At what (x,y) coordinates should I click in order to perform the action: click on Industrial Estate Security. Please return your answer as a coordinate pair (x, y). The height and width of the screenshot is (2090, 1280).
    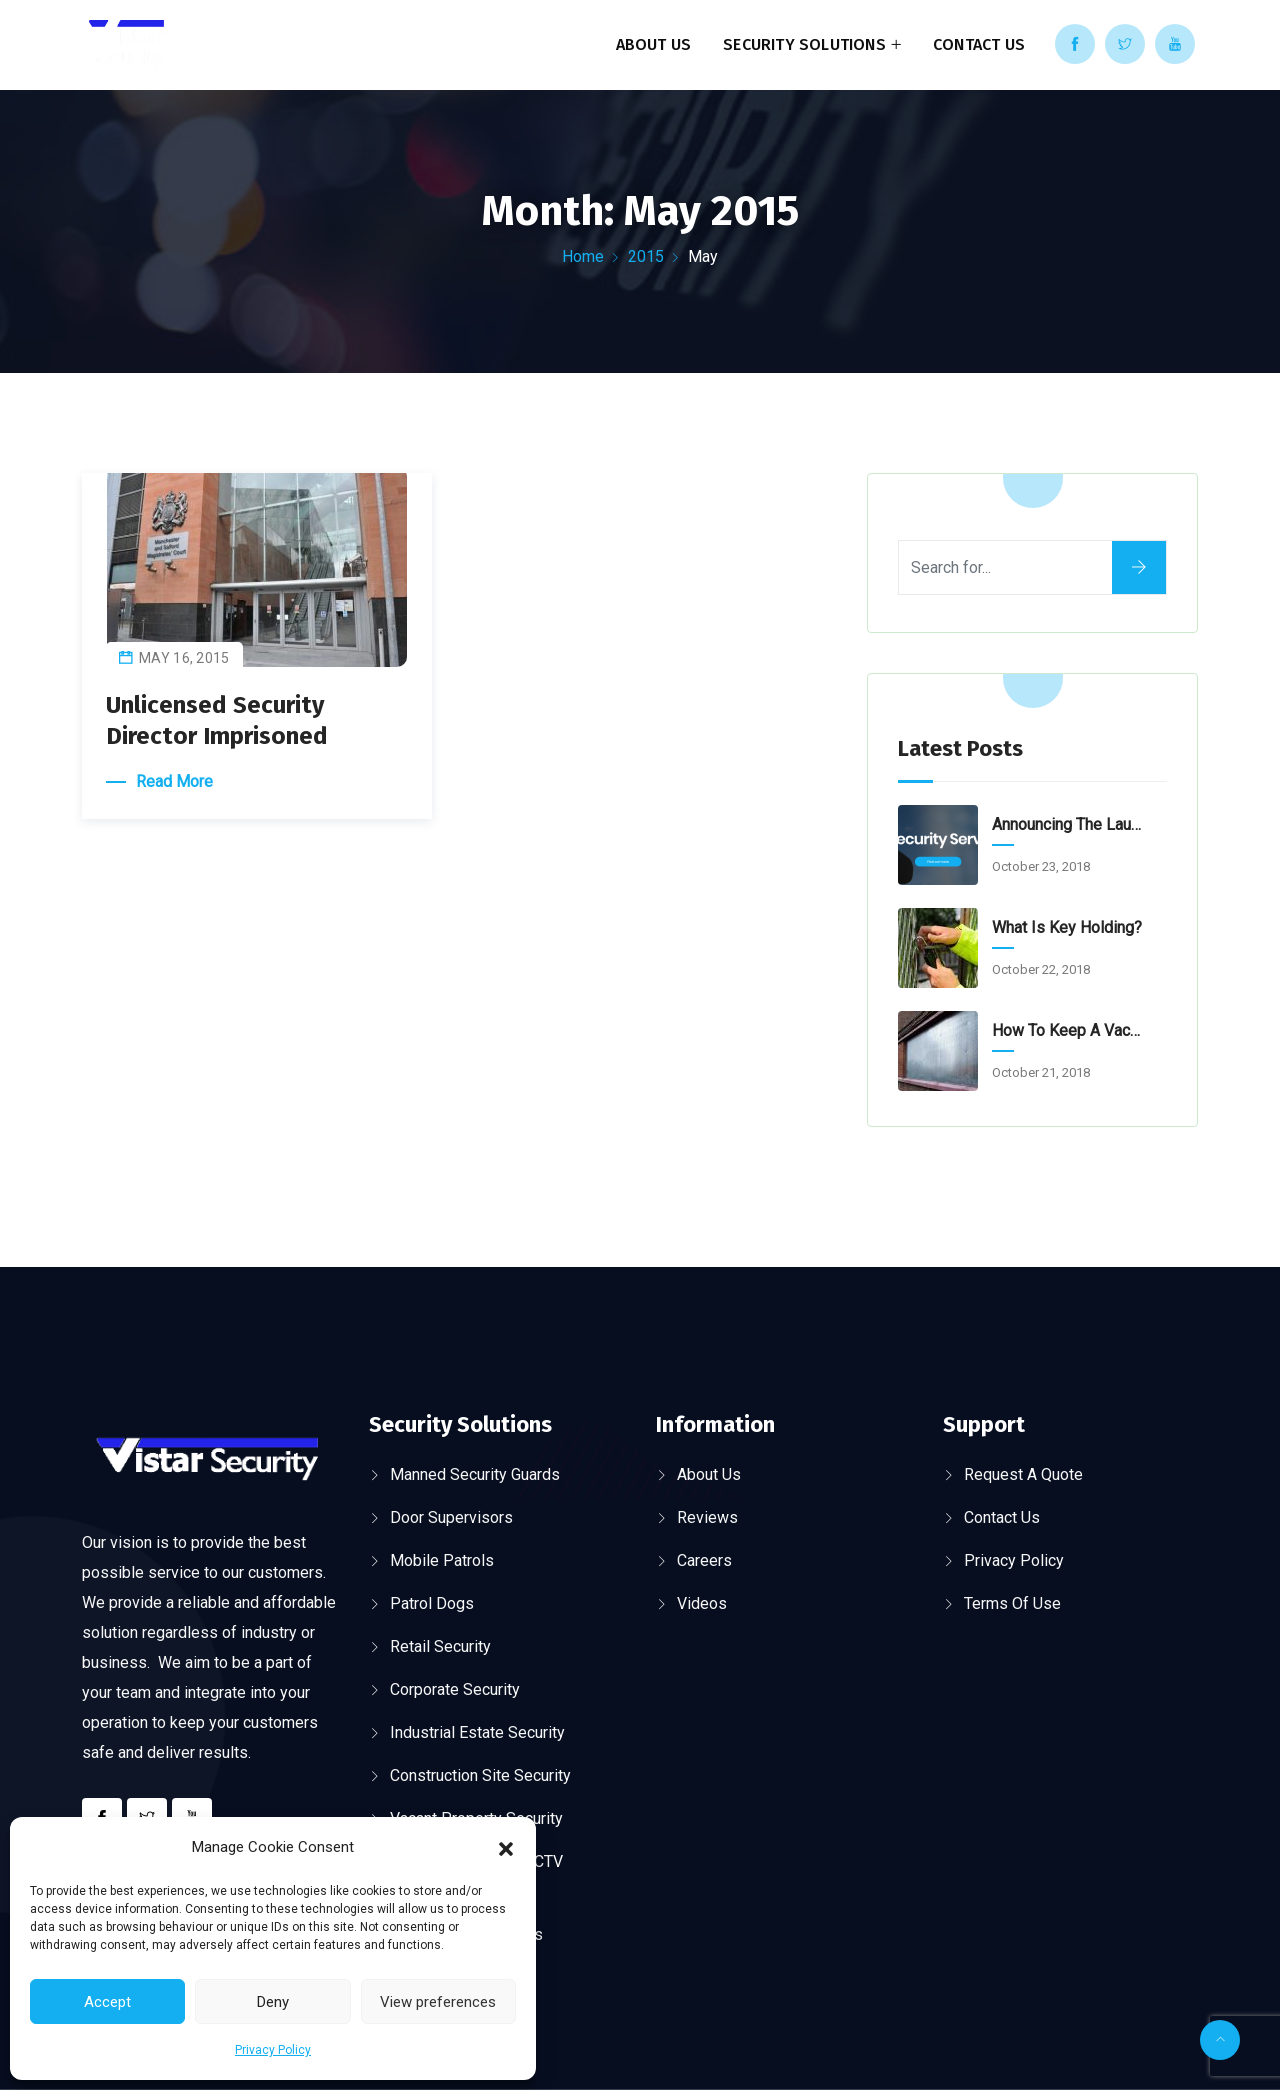
    Looking at the image, I should click on (477, 1732).